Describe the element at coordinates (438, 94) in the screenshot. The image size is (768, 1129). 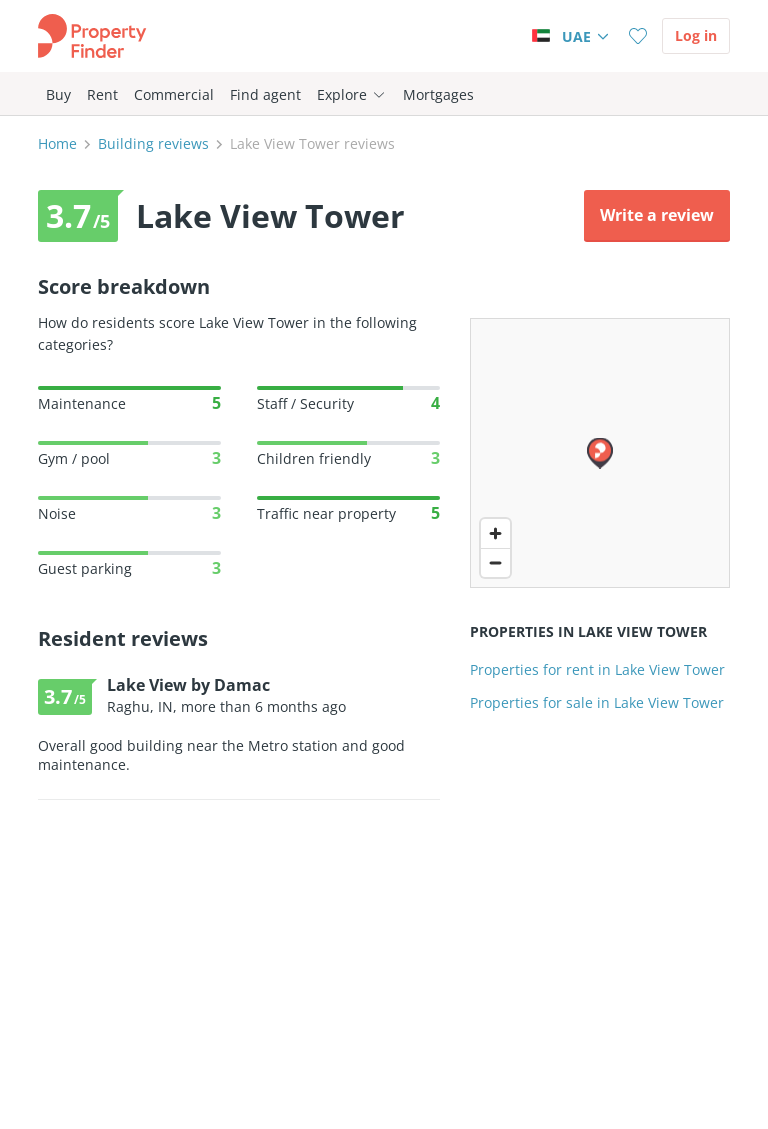
I see `Mortgages` at that location.